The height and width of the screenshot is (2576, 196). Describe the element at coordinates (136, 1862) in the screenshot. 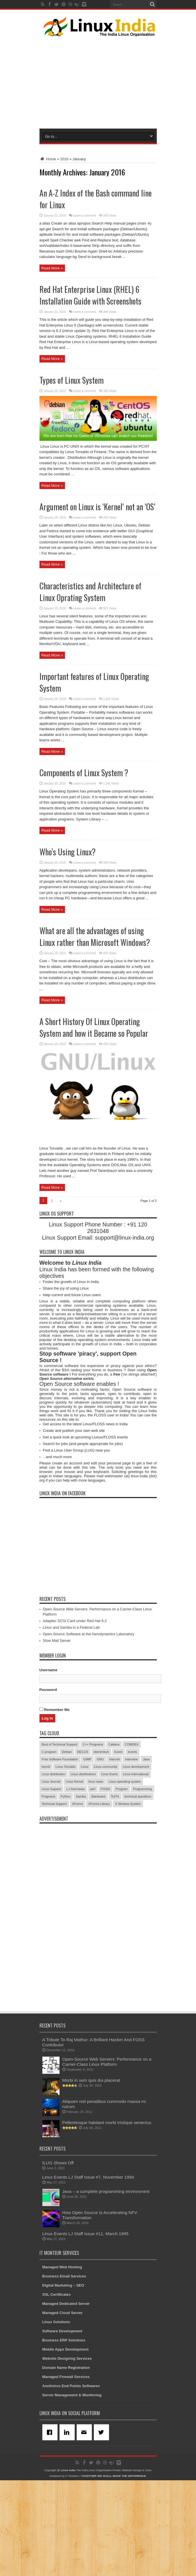

I see `Linux development [Linux development (4 items)]` at that location.